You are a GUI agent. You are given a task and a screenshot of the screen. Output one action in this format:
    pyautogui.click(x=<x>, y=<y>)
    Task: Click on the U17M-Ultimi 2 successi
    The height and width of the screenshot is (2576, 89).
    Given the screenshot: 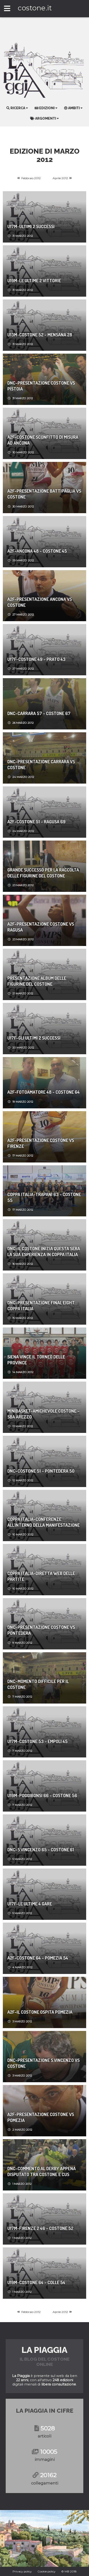 What is the action you would take?
    pyautogui.click(x=31, y=226)
    